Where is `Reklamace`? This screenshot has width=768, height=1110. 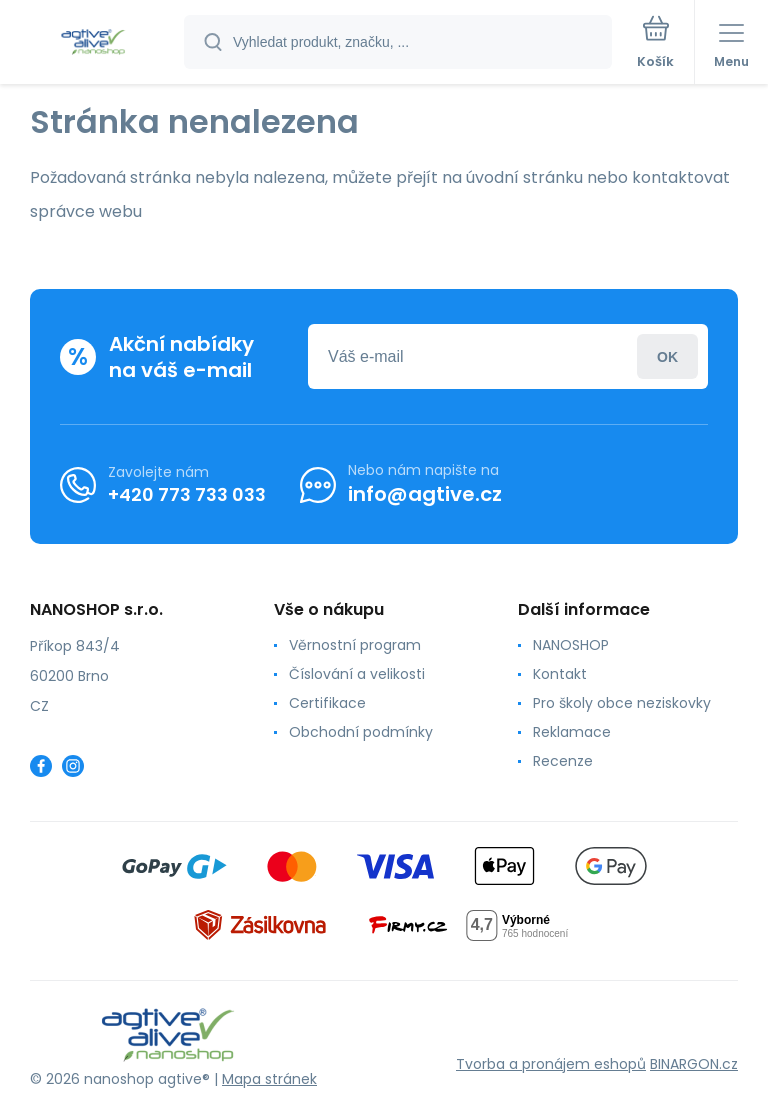 Reklamace is located at coordinates (572, 732).